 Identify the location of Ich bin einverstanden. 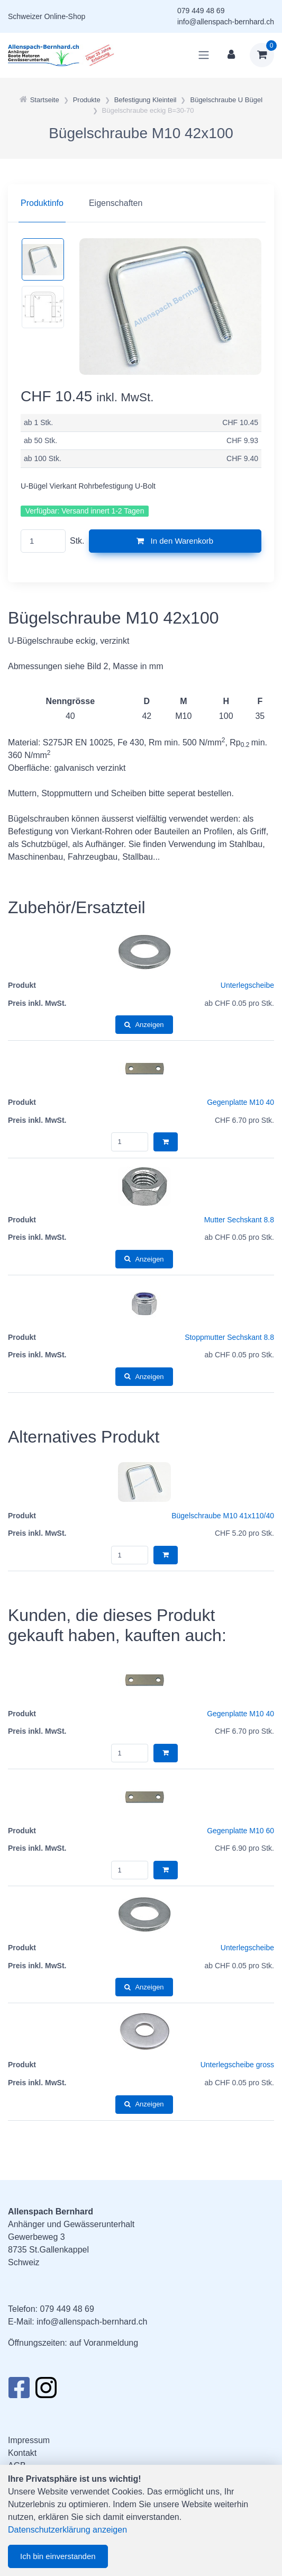
(58, 2556).